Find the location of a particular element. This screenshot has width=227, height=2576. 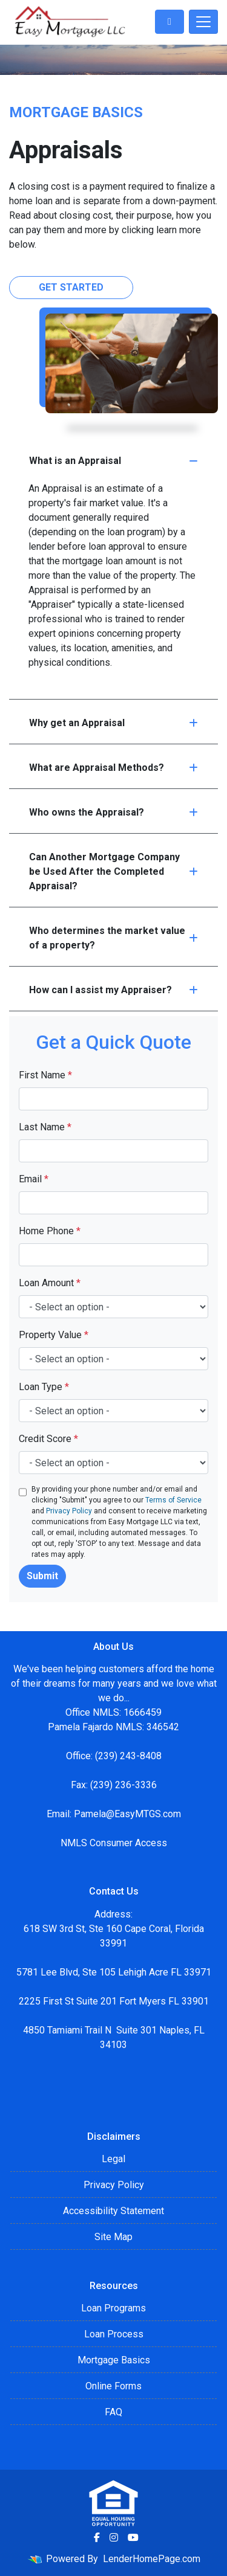

Email is located at coordinates (33, 1179).